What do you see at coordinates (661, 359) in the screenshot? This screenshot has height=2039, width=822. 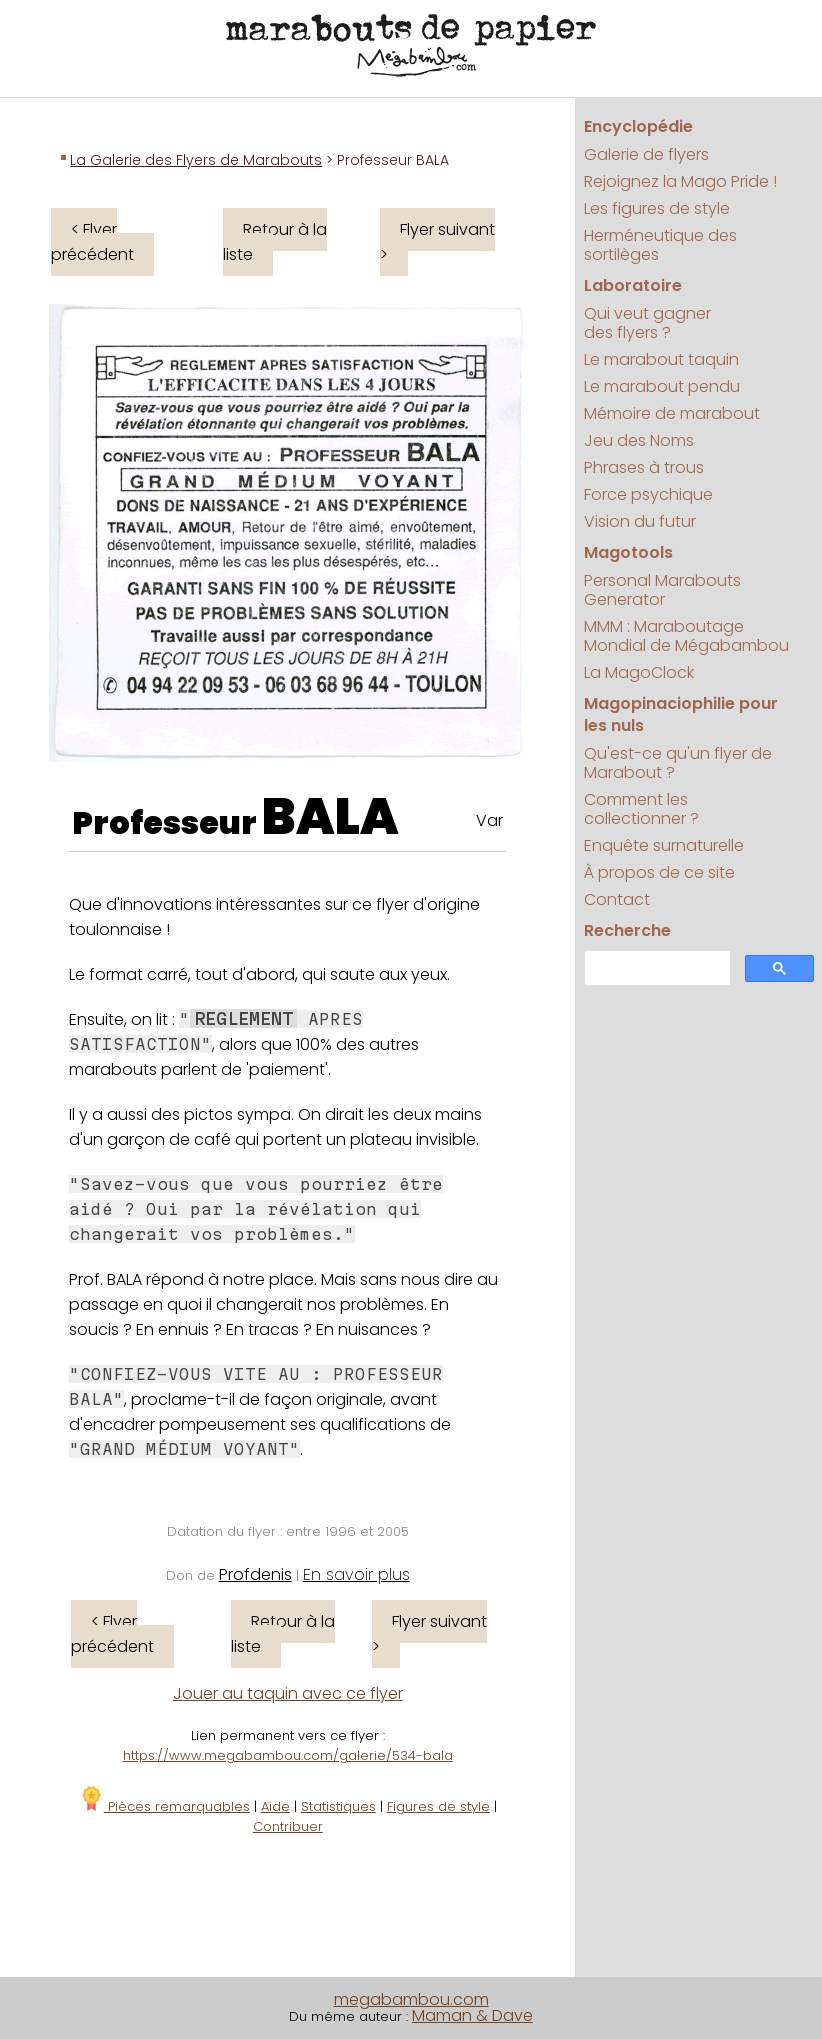 I see `Le marabout taquin` at bounding box center [661, 359].